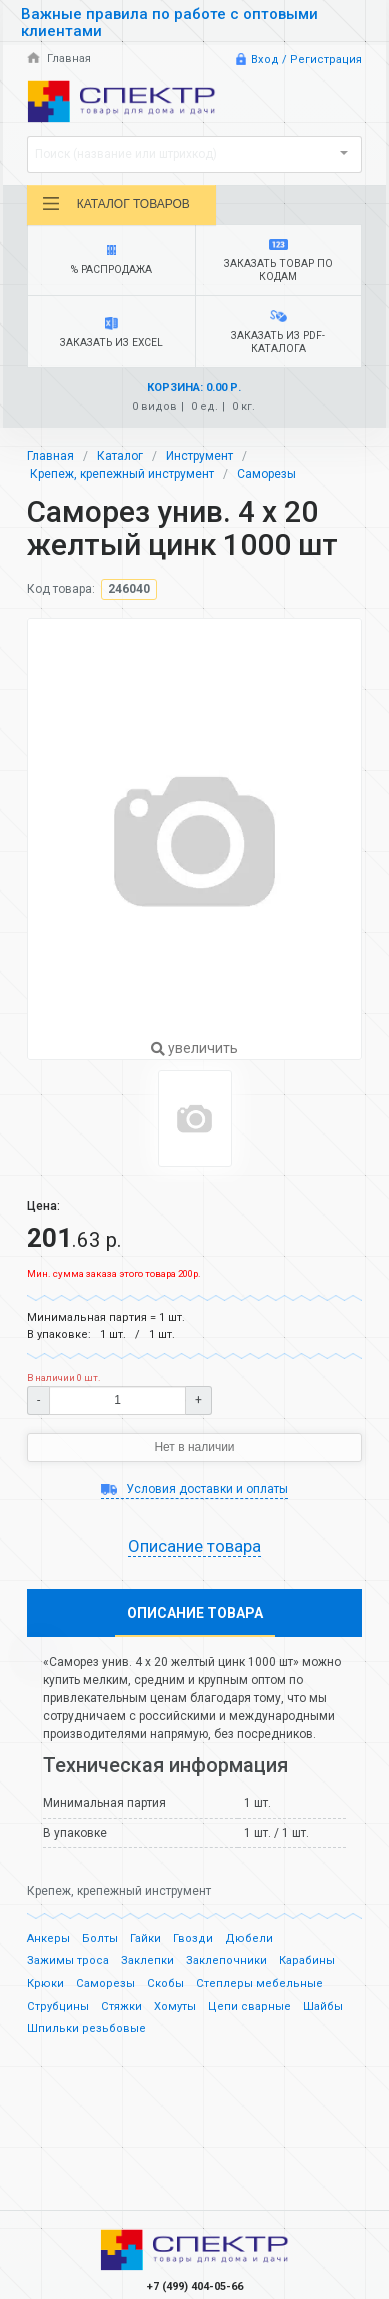 The height and width of the screenshot is (2299, 389). What do you see at coordinates (249, 1938) in the screenshot?
I see `Дюбели` at bounding box center [249, 1938].